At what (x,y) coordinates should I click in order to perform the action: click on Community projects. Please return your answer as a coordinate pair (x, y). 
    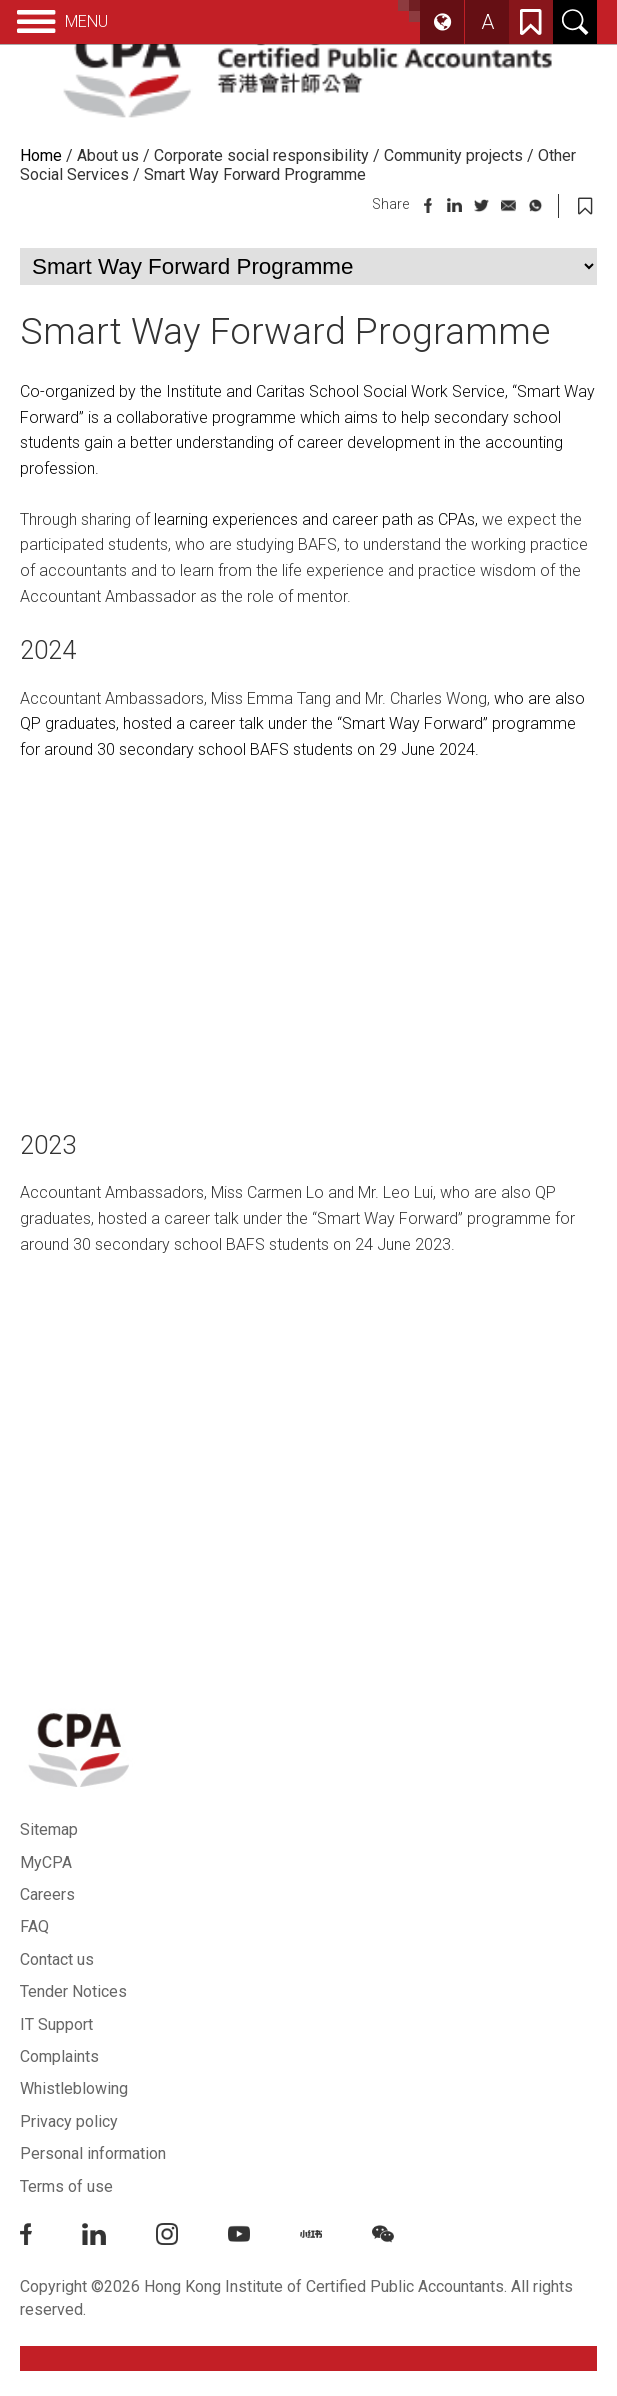
    Looking at the image, I should click on (453, 155).